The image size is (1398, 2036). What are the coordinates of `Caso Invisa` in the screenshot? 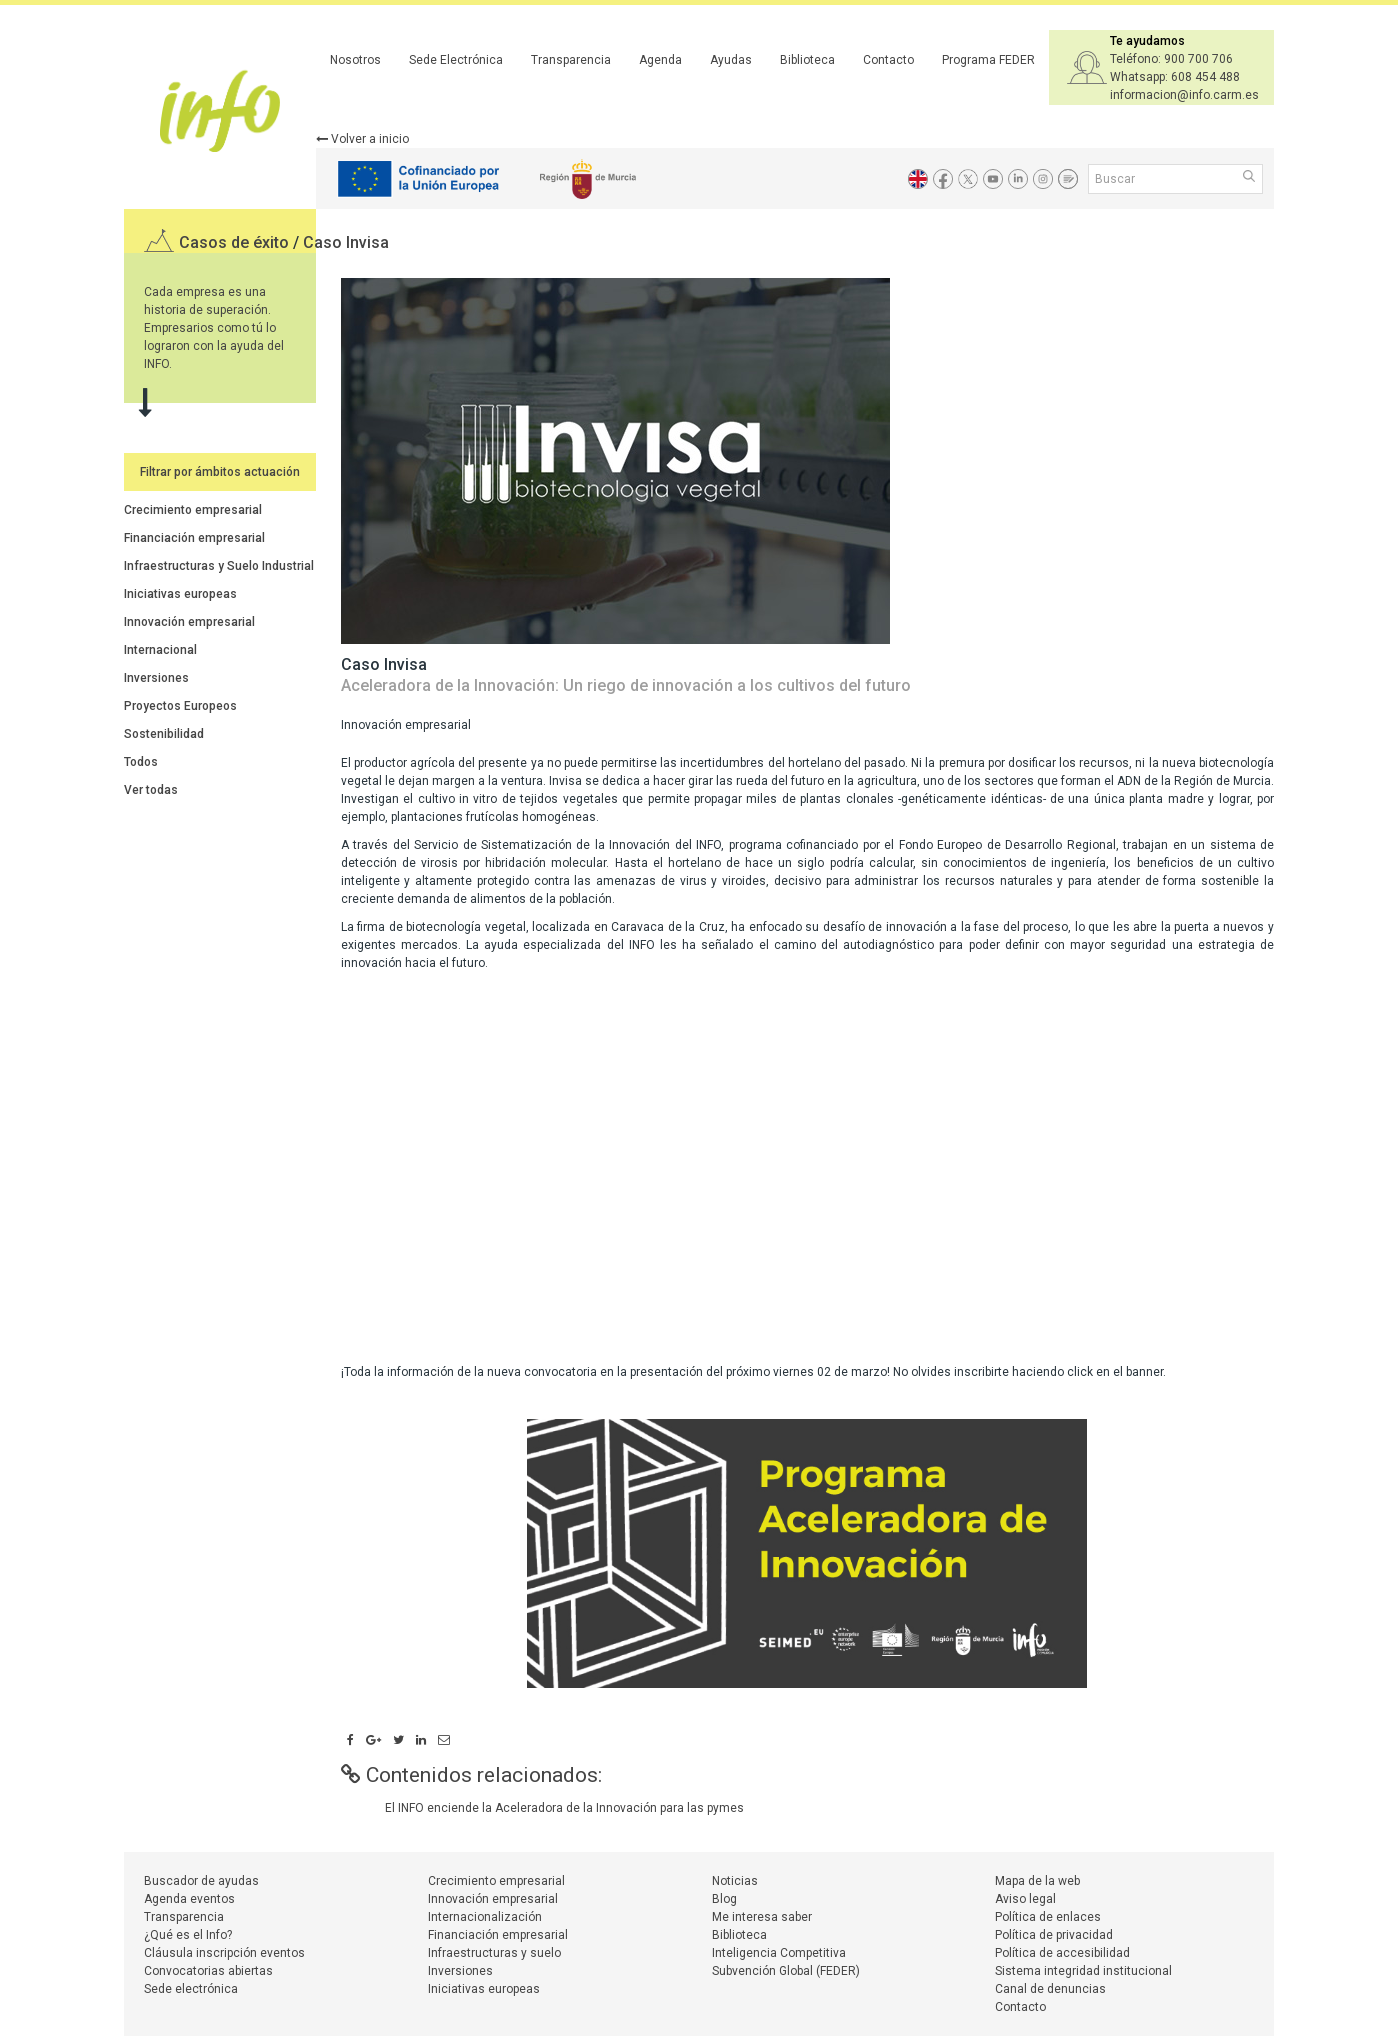 It's located at (346, 242).